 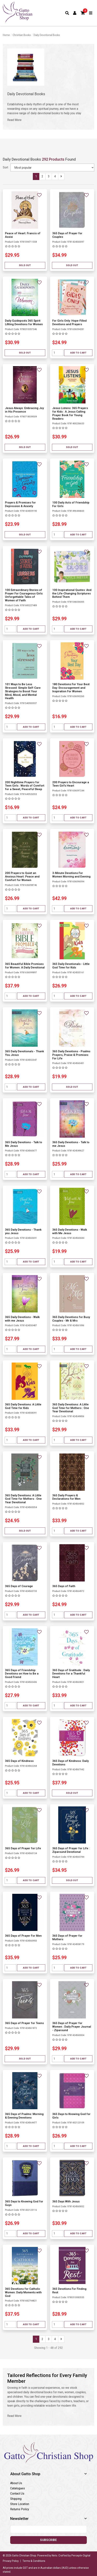 What do you see at coordinates (20, 504) in the screenshot?
I see `Prayers & Promises for Depression & Anxiety` at bounding box center [20, 504].